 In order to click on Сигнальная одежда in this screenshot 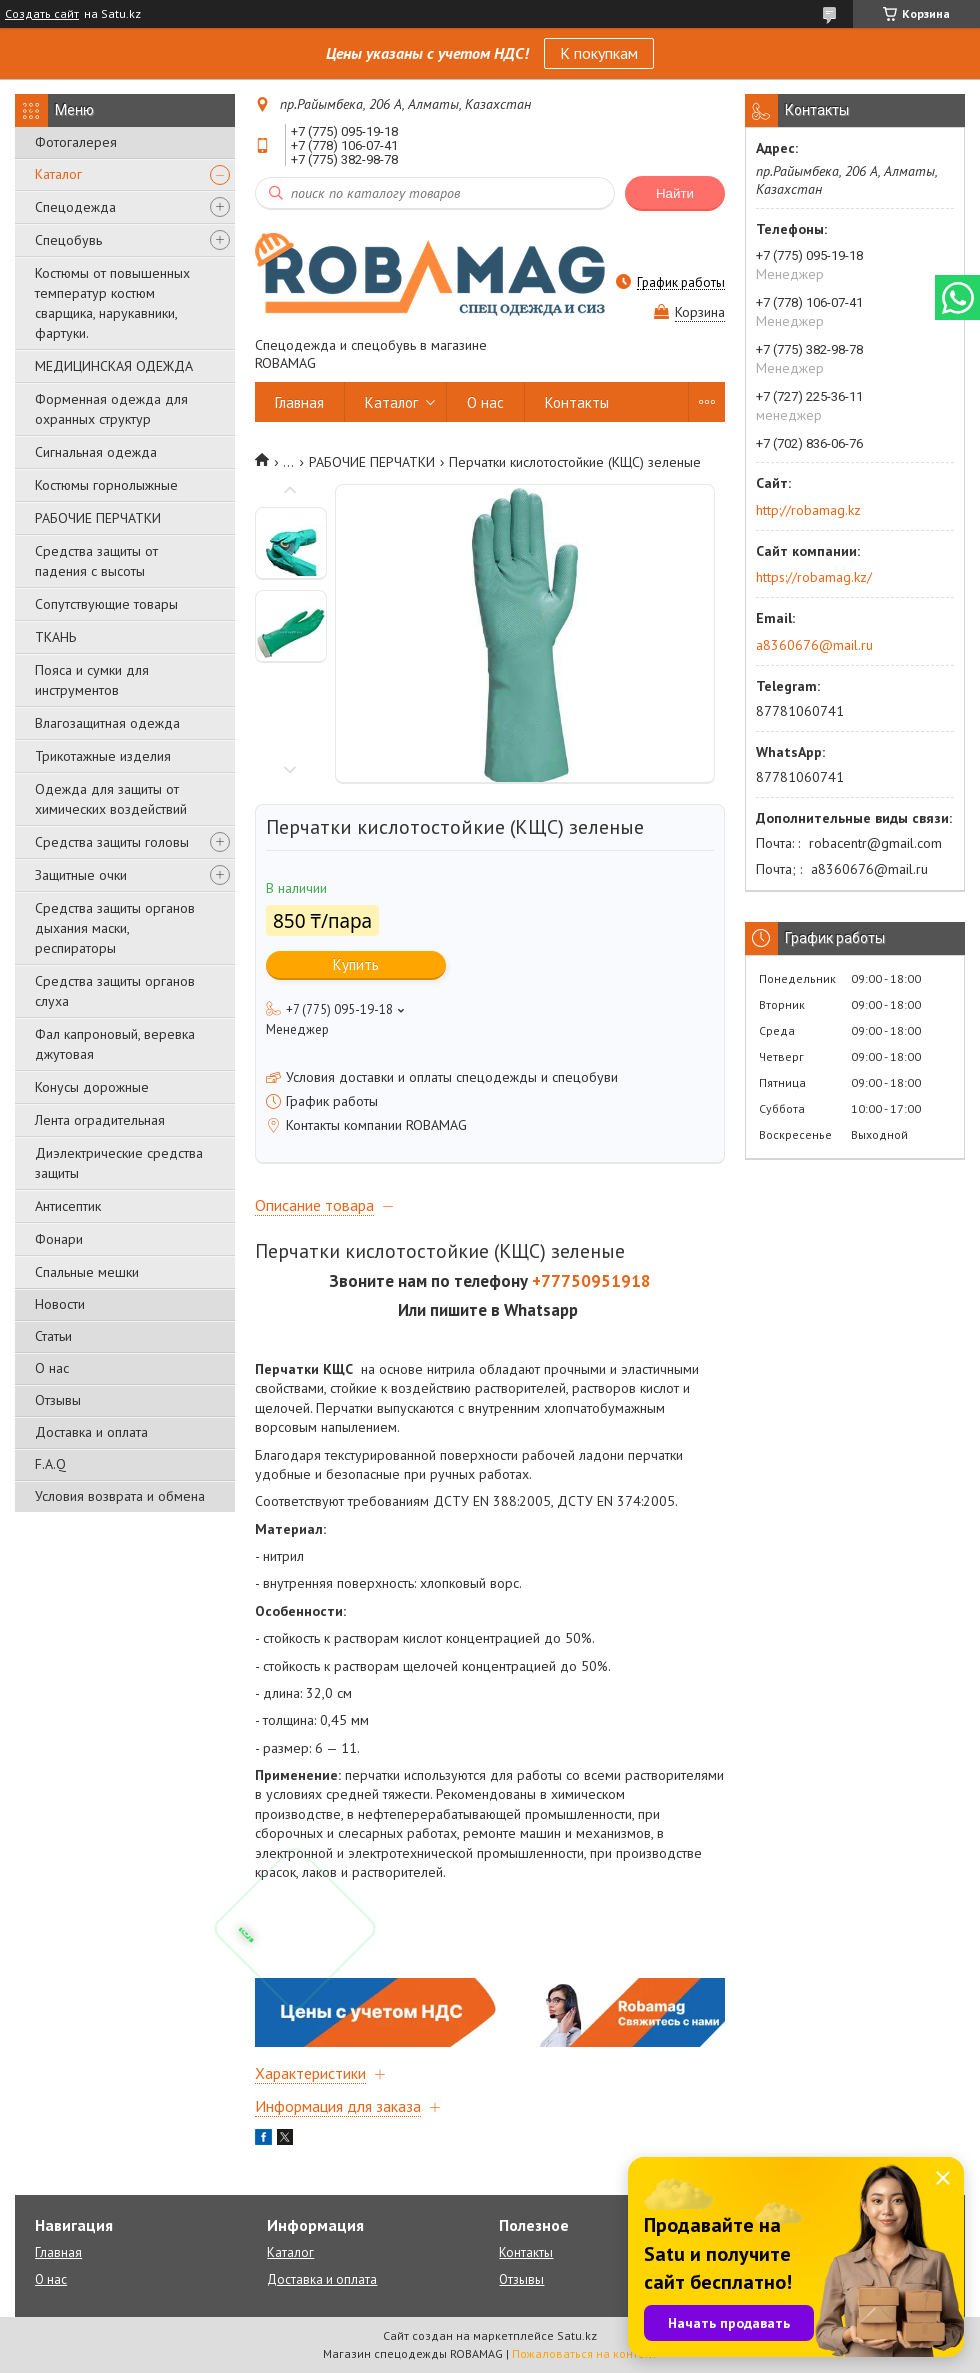, I will do `click(96, 452)`.